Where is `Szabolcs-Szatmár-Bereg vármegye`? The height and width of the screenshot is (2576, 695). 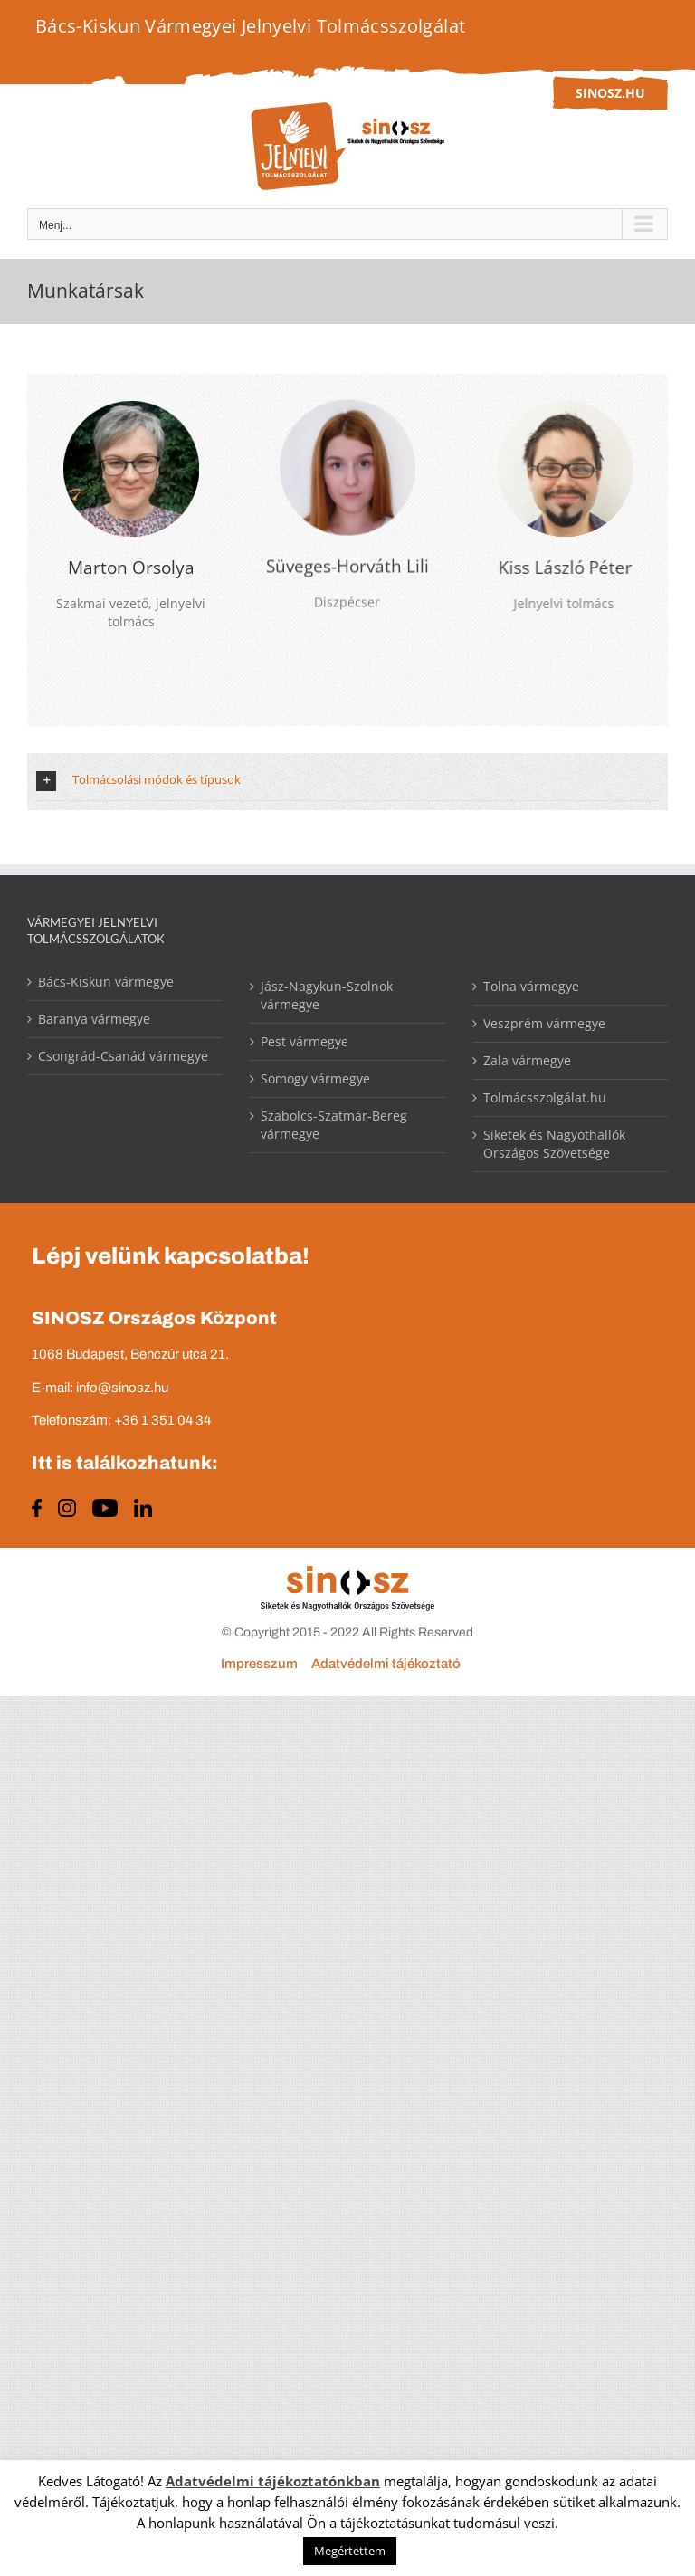
Szabolcs-Szatmár-Bereg vármegye is located at coordinates (334, 1124).